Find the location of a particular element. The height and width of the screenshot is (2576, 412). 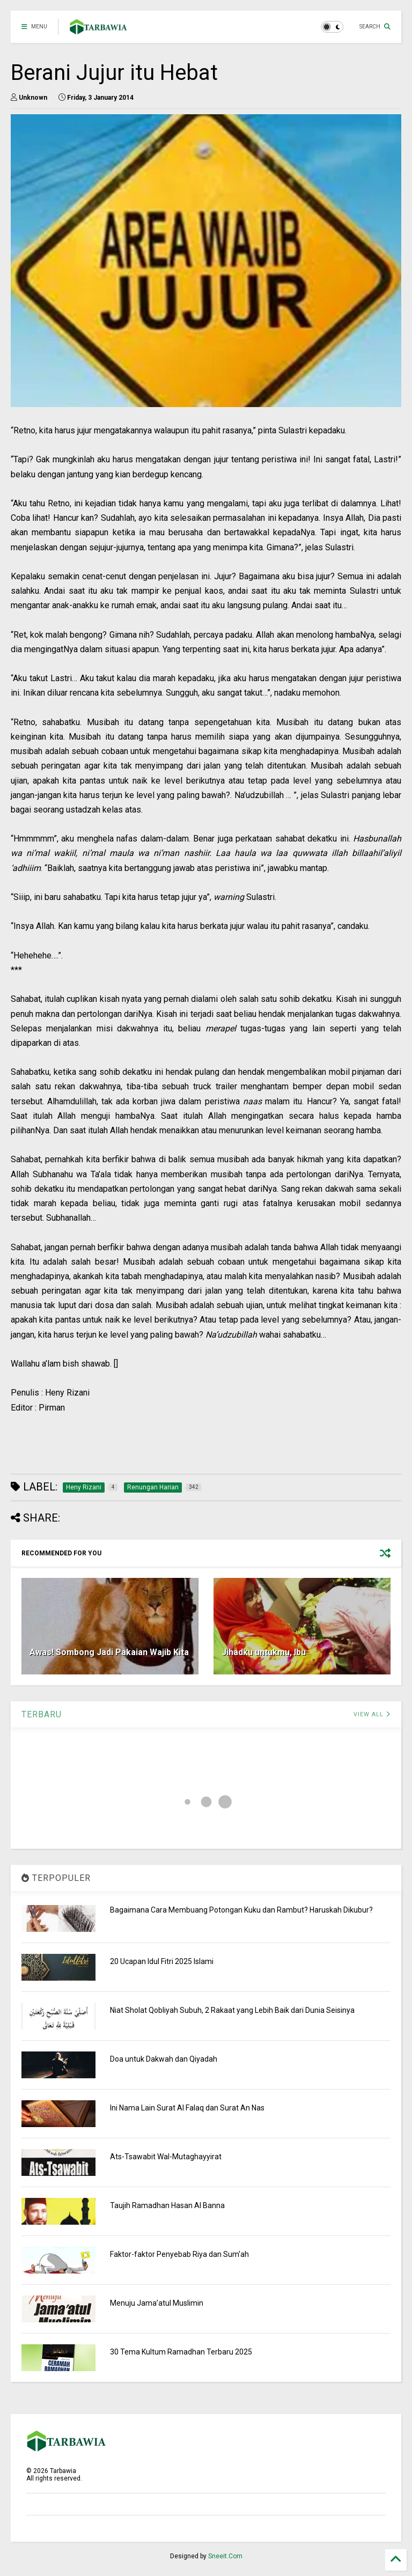

Jihadku untukmu, Ibu is located at coordinates (264, 1652).